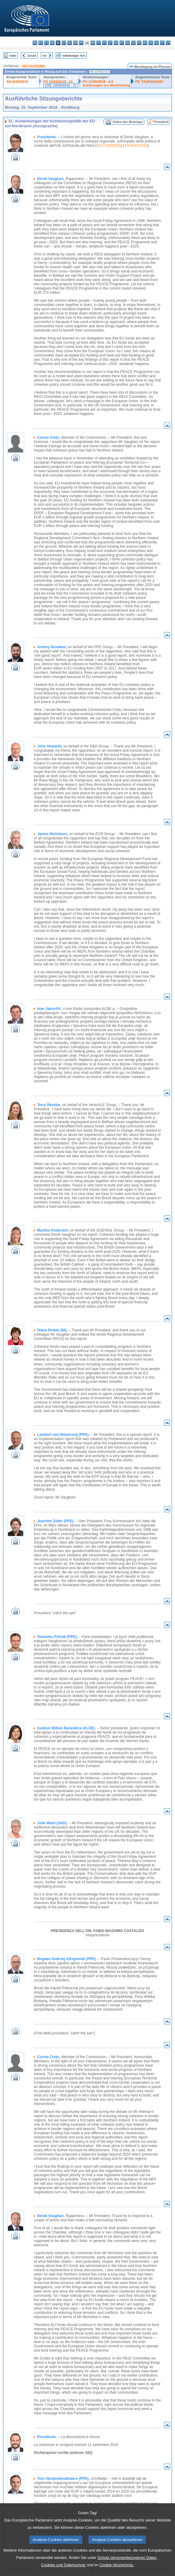 This screenshot has width=175, height=2576. What do you see at coordinates (145, 42) in the screenshot?
I see `ro - română` at bounding box center [145, 42].